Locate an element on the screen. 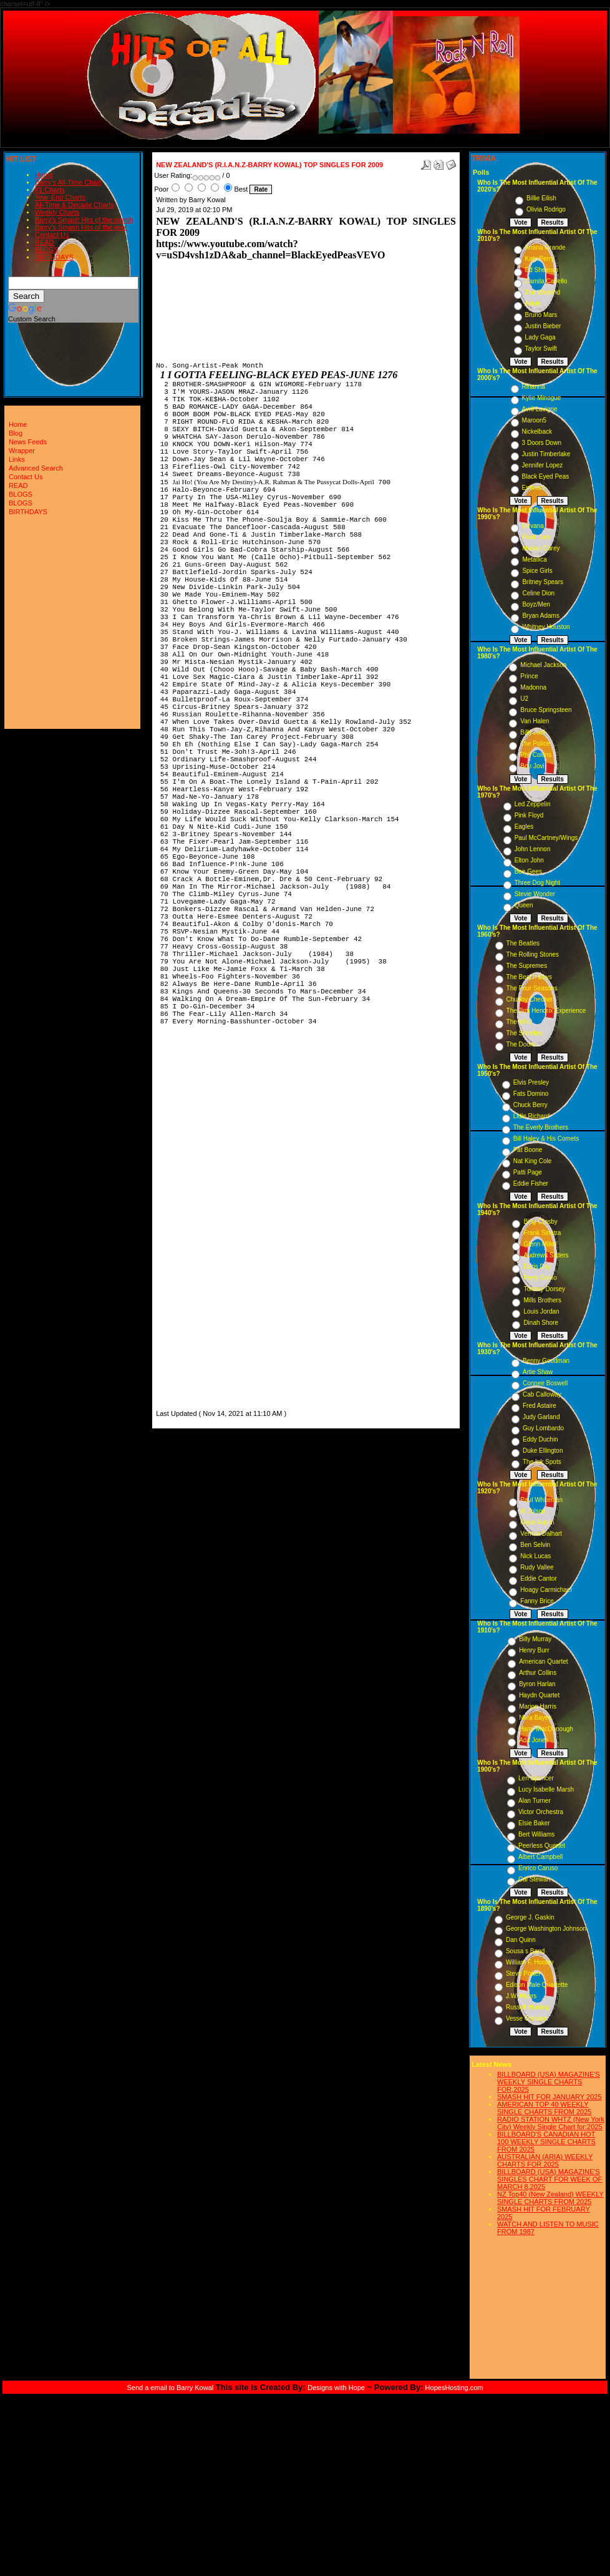 The height and width of the screenshot is (2576, 610). Bert Williams is located at coordinates (536, 1834).